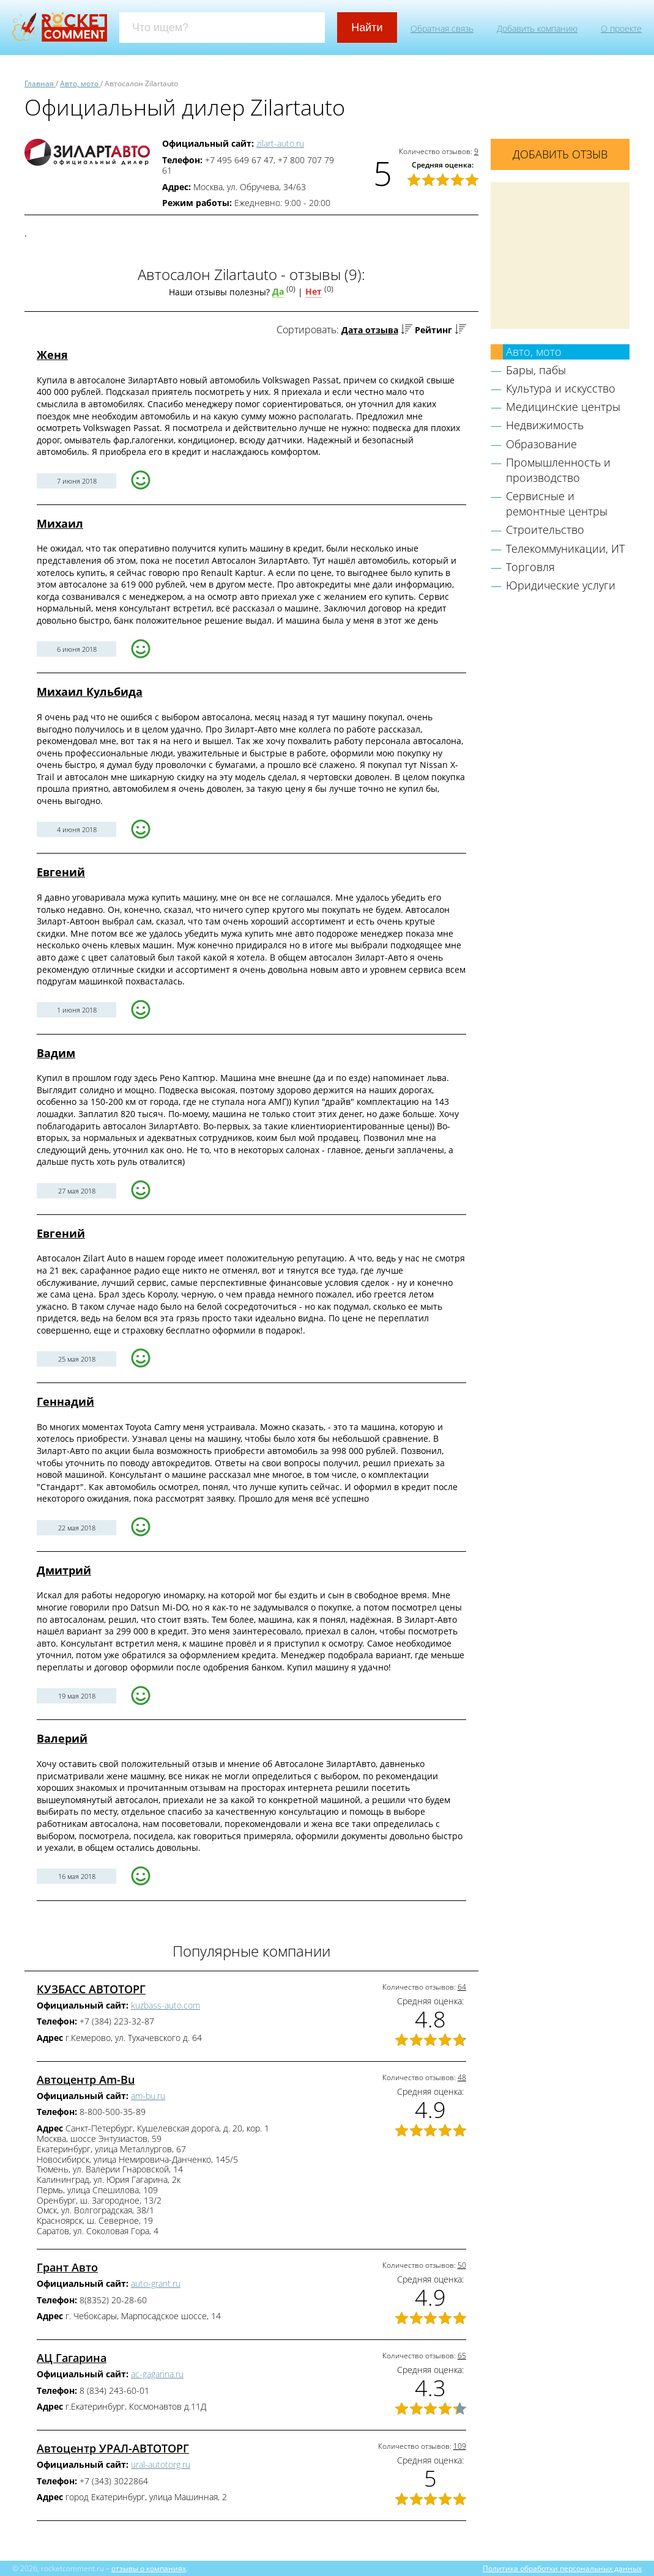  Describe the element at coordinates (155, 2283) in the screenshot. I see `auto-grant.ru` at that location.